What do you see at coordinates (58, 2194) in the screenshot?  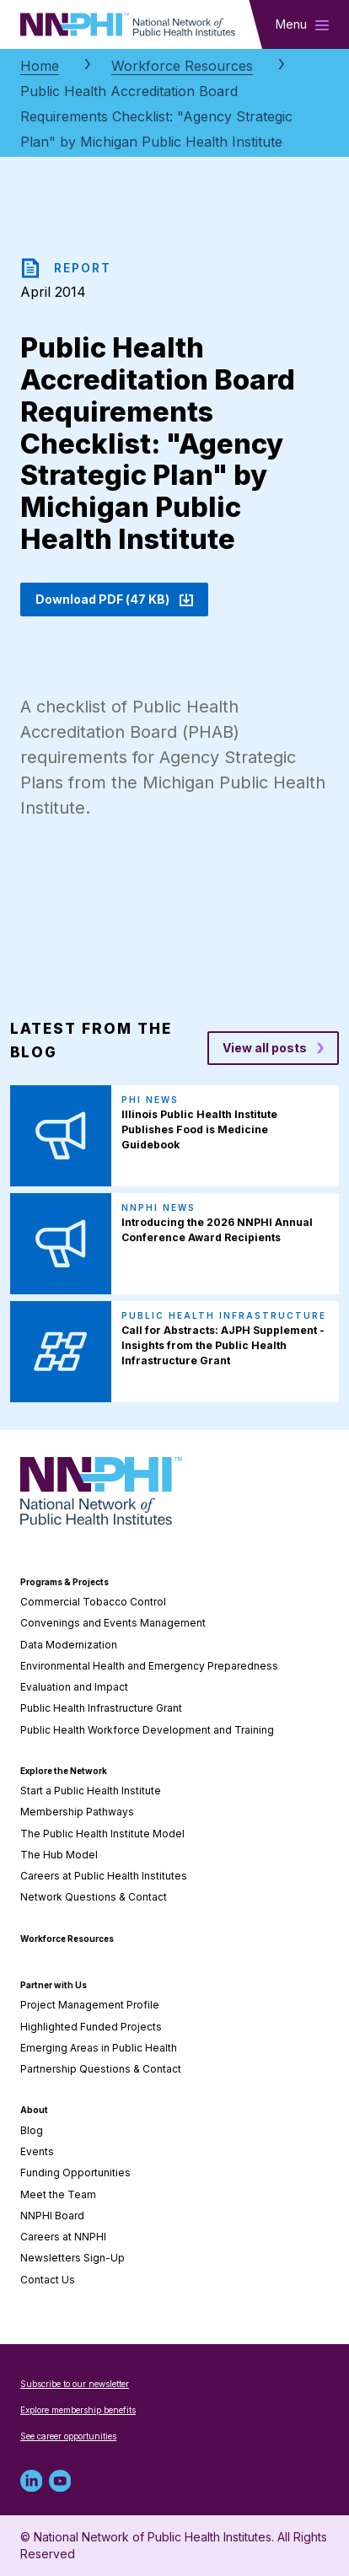 I see `Meet the Team` at bounding box center [58, 2194].